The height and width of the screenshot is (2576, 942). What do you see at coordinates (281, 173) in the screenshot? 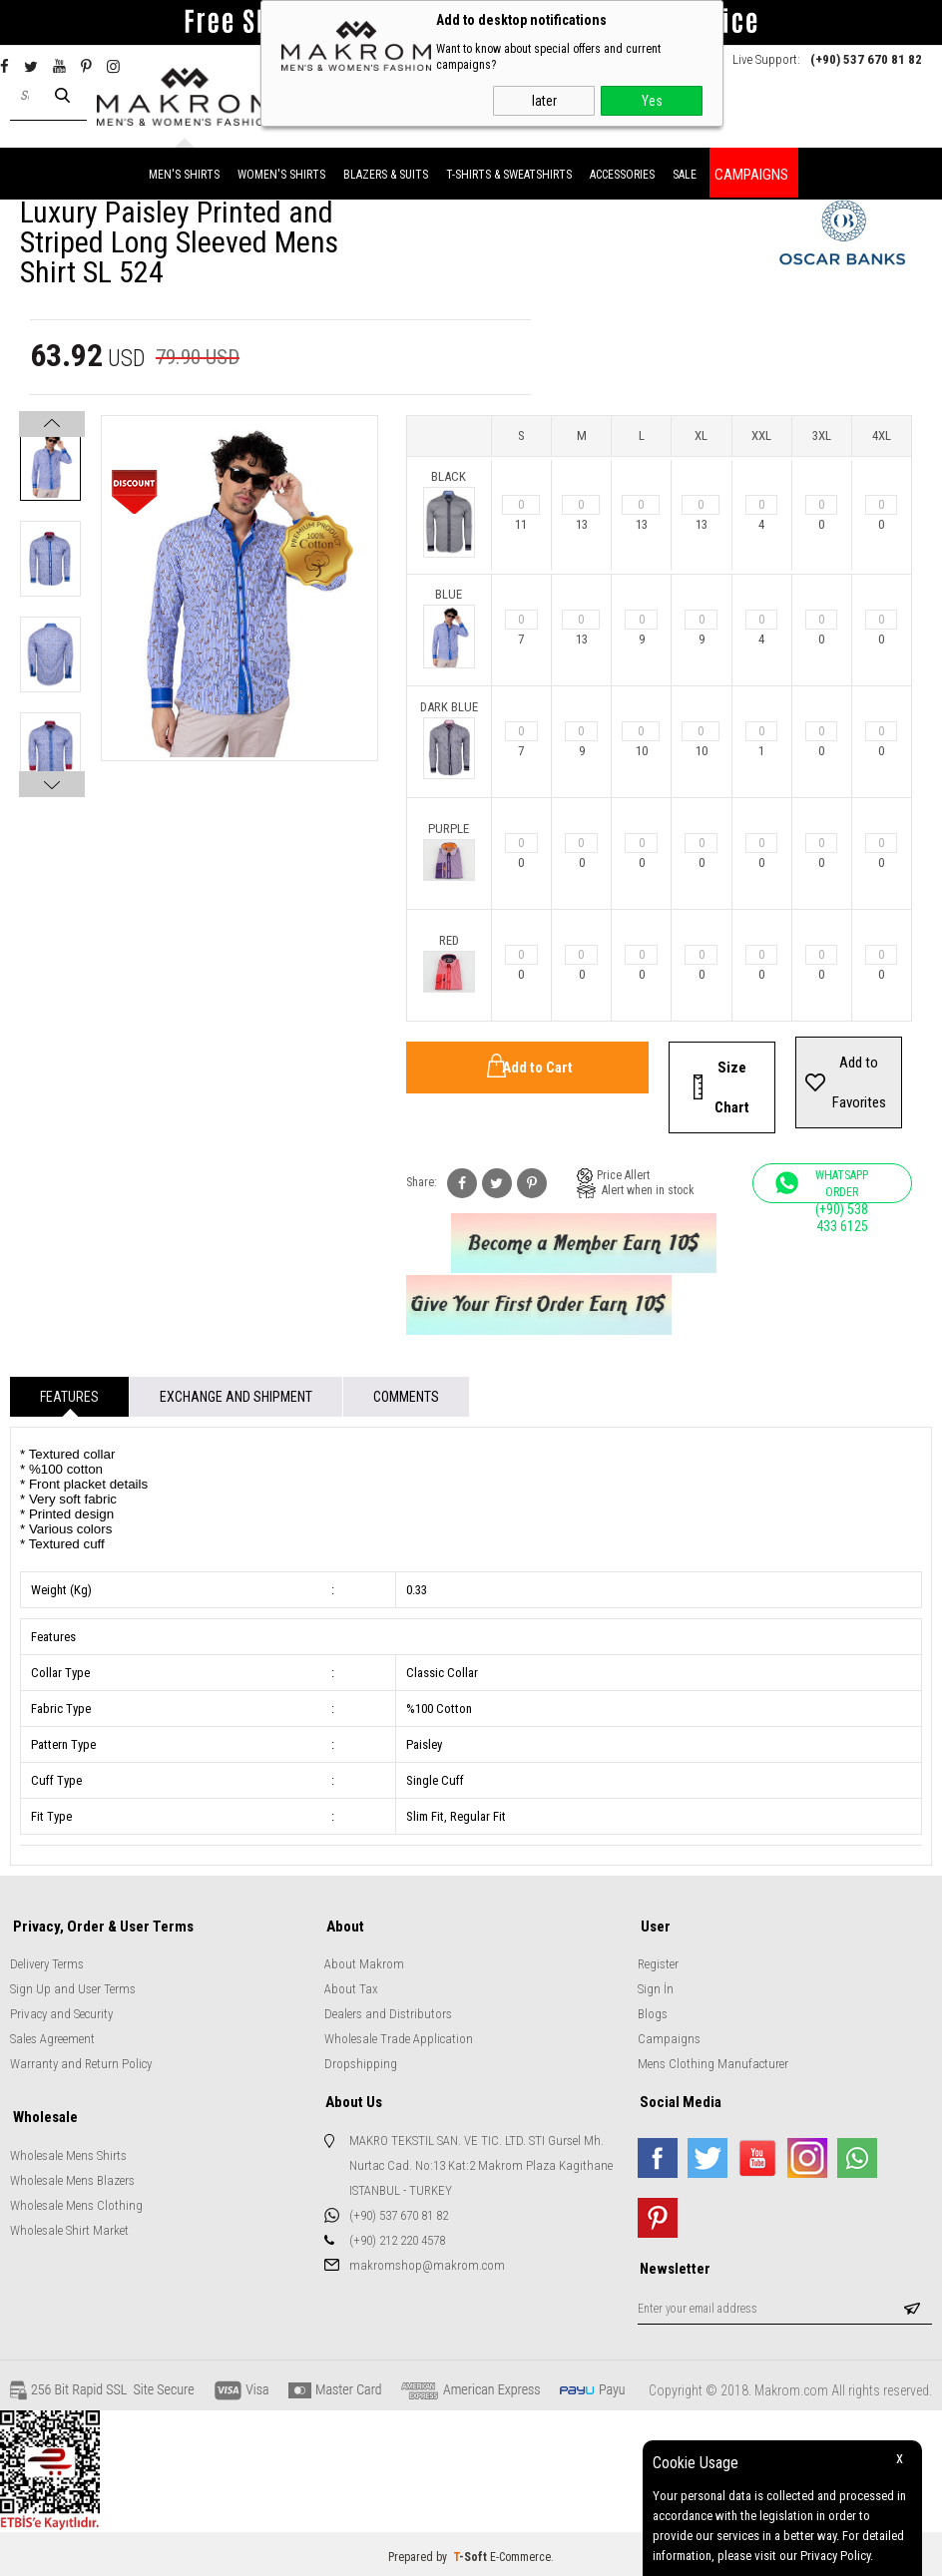
I see `WOMEN'S SHIRTS` at bounding box center [281, 173].